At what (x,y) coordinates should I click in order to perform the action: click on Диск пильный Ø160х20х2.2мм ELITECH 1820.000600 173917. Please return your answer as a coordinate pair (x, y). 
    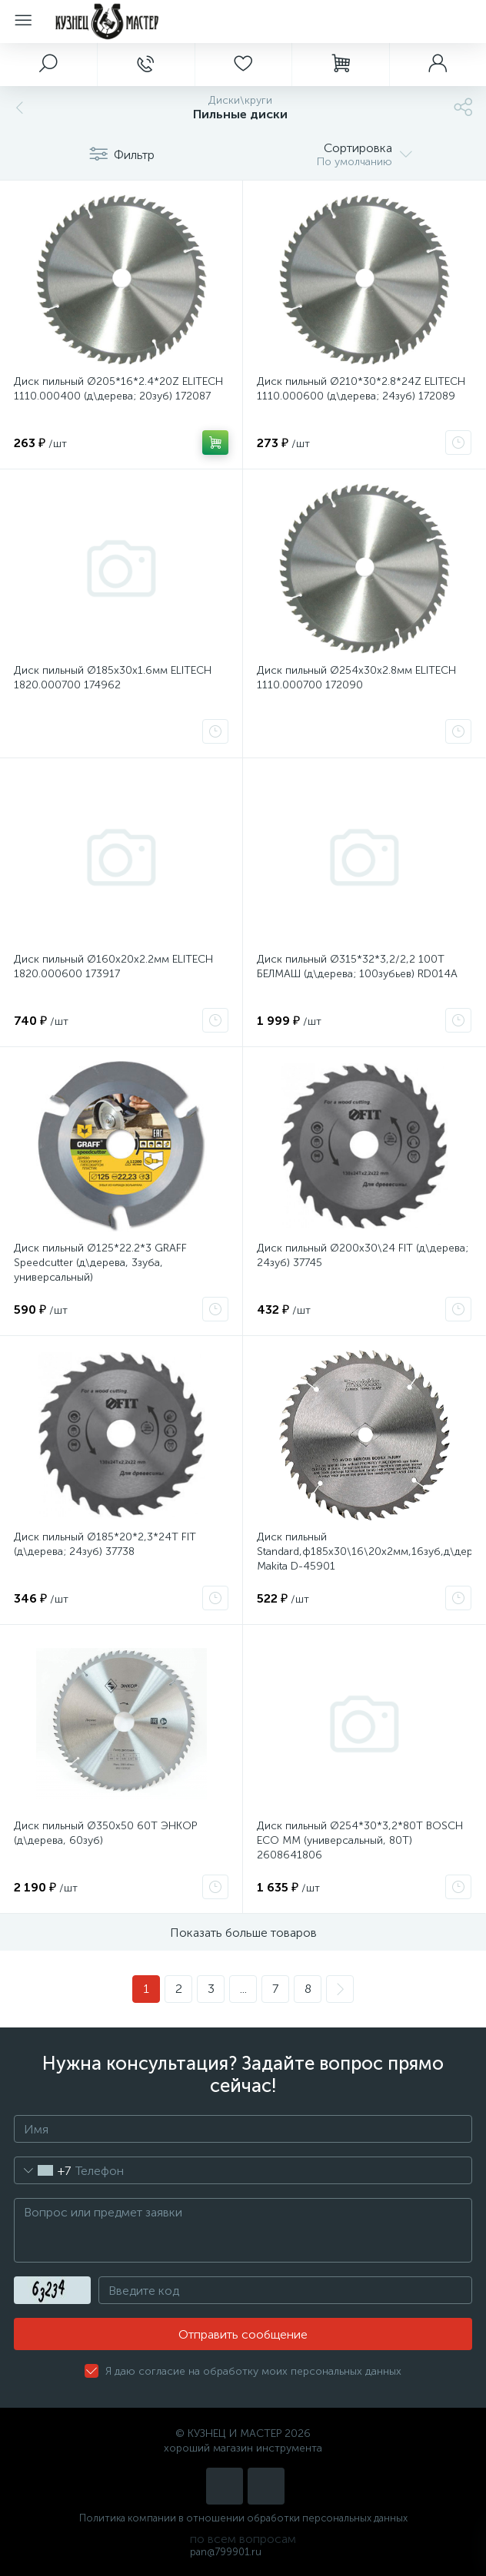
    Looking at the image, I should click on (113, 966).